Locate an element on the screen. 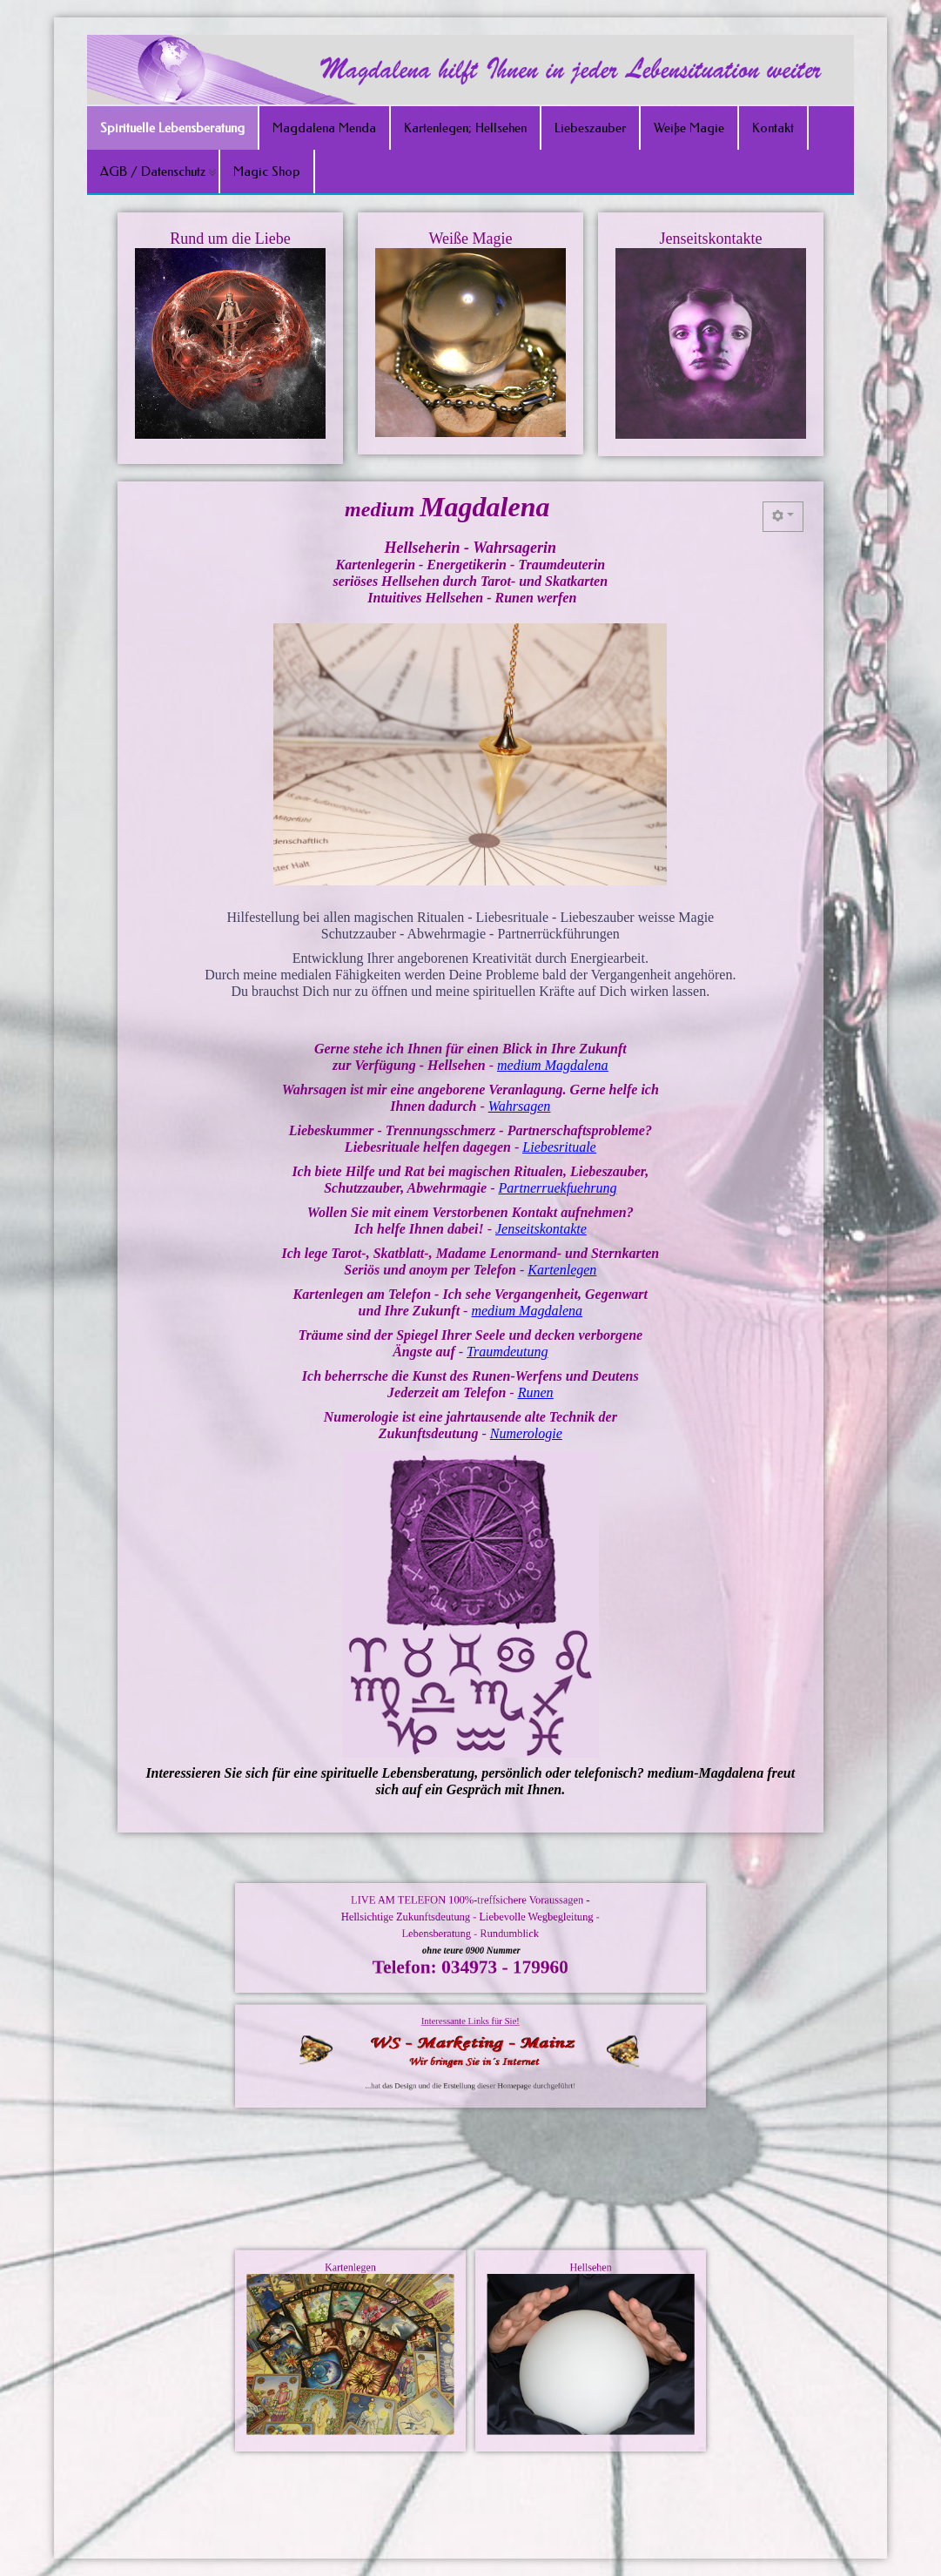 The width and height of the screenshot is (941, 2576). Weiße Magie is located at coordinates (689, 128).